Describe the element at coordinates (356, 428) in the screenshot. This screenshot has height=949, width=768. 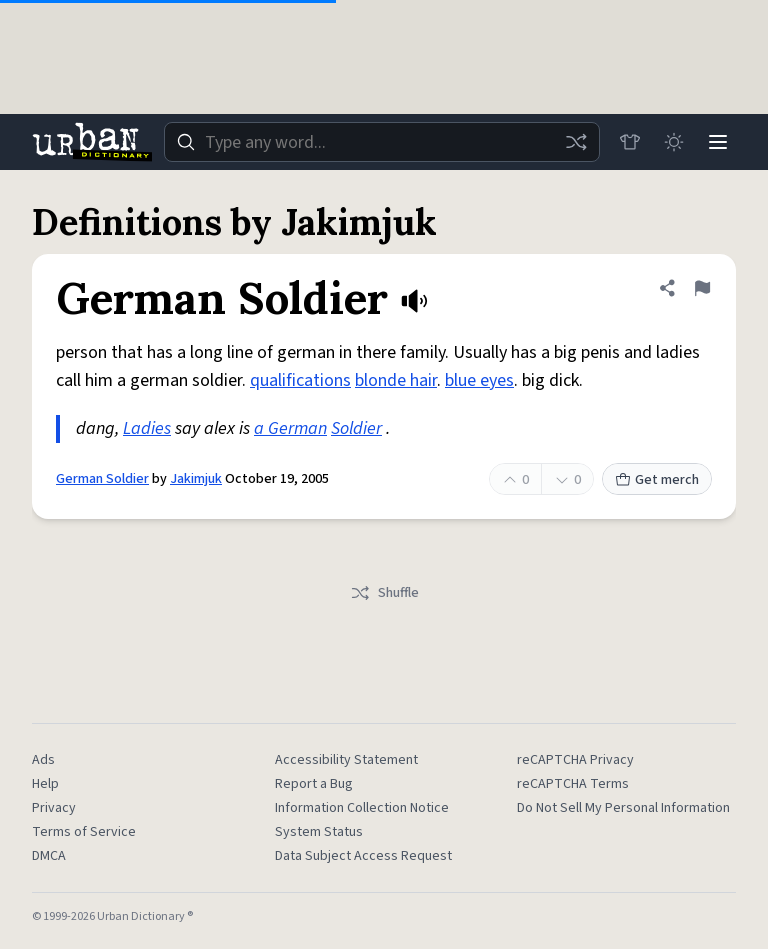
I see `Soldier` at that location.